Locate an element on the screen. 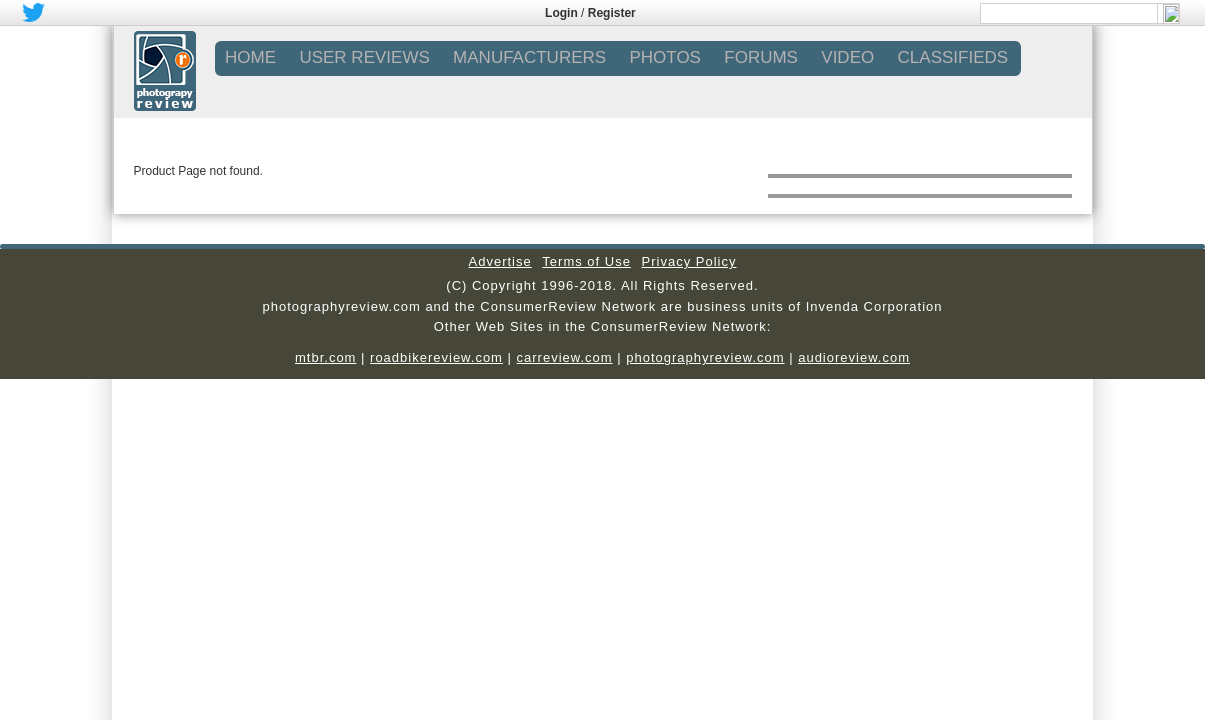  photographyreview.com is located at coordinates (705, 357).